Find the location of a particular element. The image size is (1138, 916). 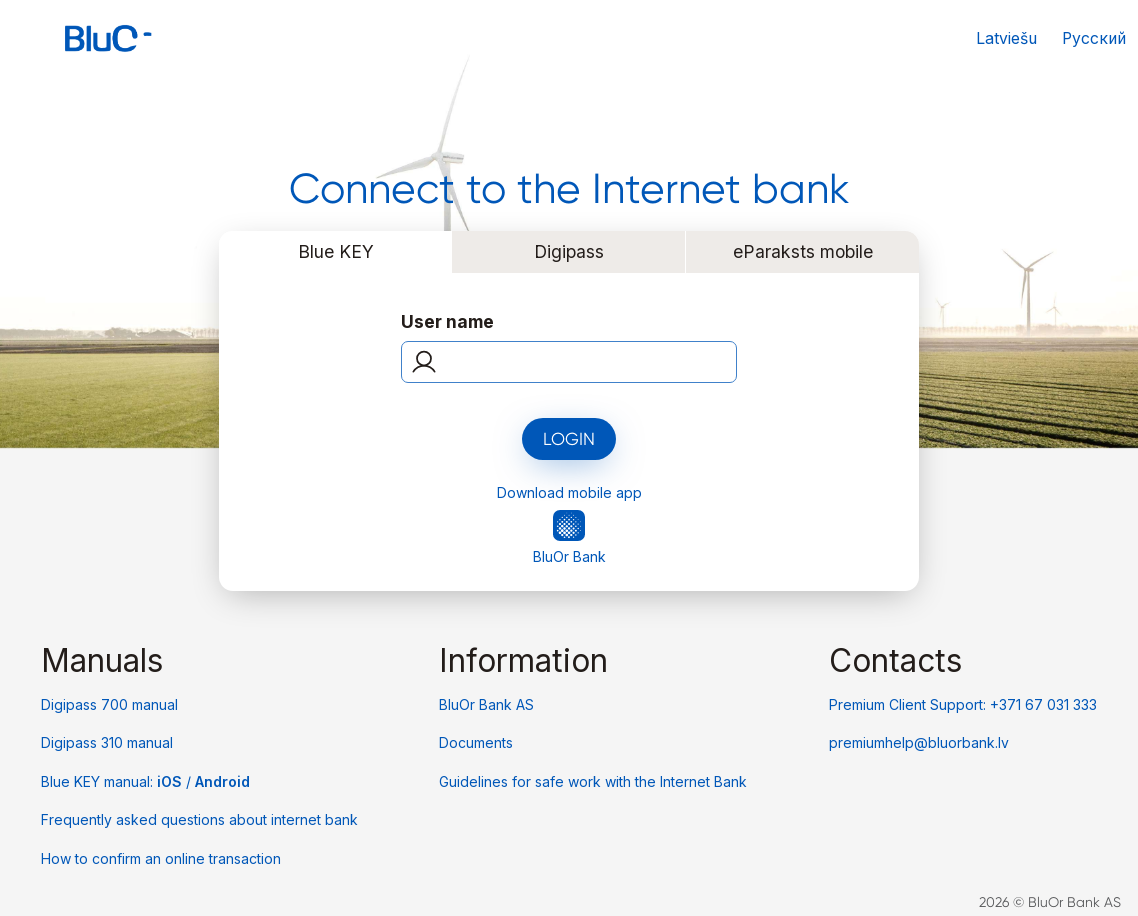

User name is located at coordinates (447, 321).